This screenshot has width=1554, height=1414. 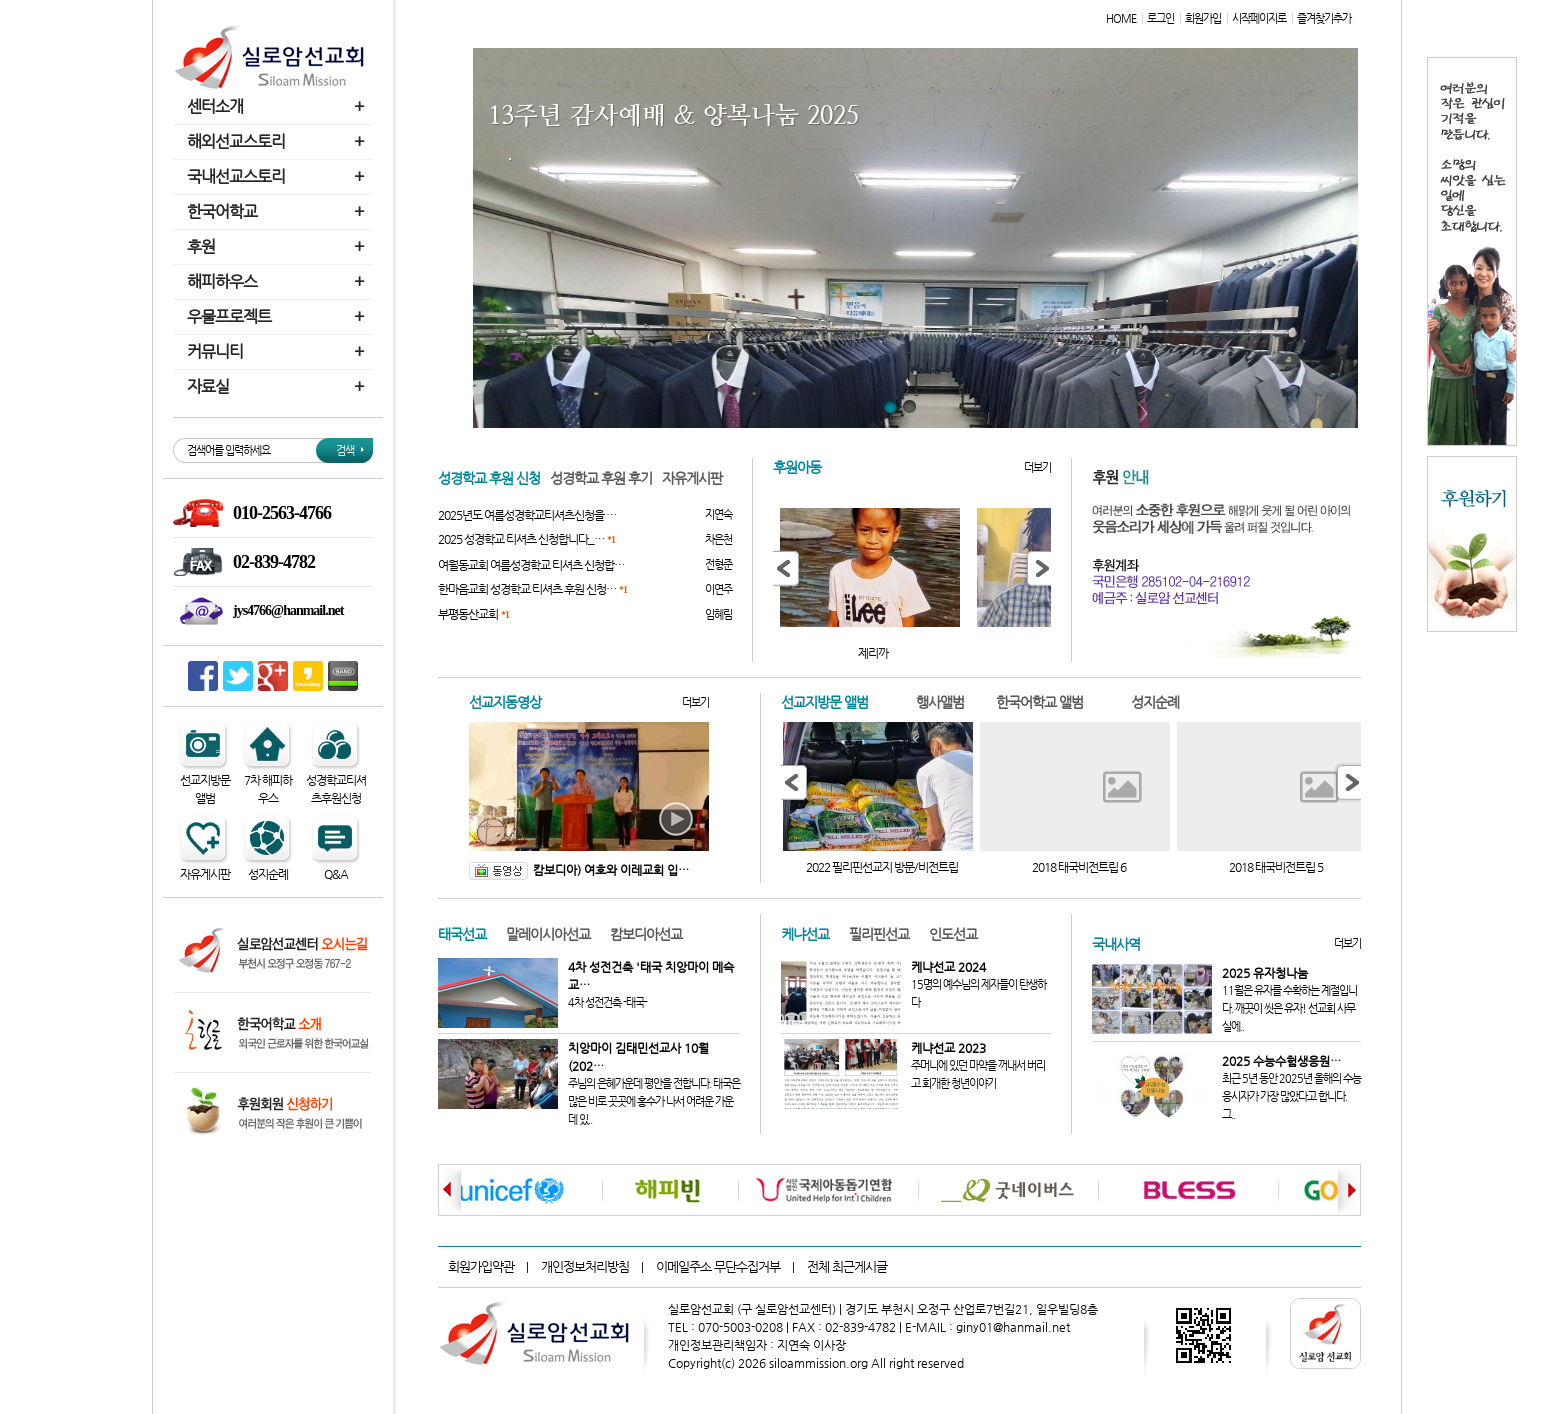 I want to click on HOME, so click(x=1121, y=18).